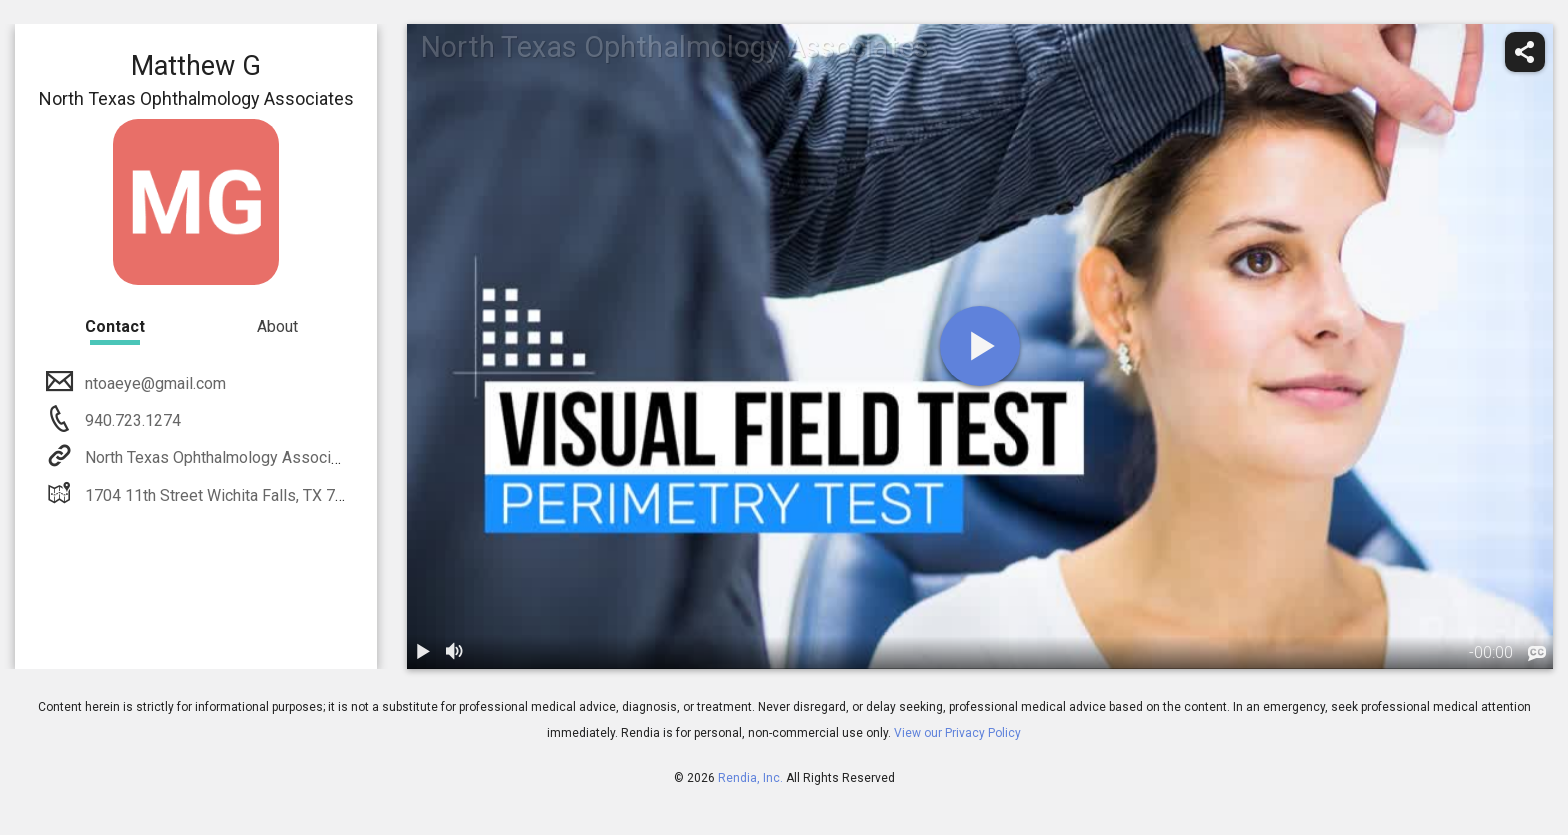 This screenshot has width=1568, height=835. I want to click on ntoaeye@gmail.com, so click(153, 383).